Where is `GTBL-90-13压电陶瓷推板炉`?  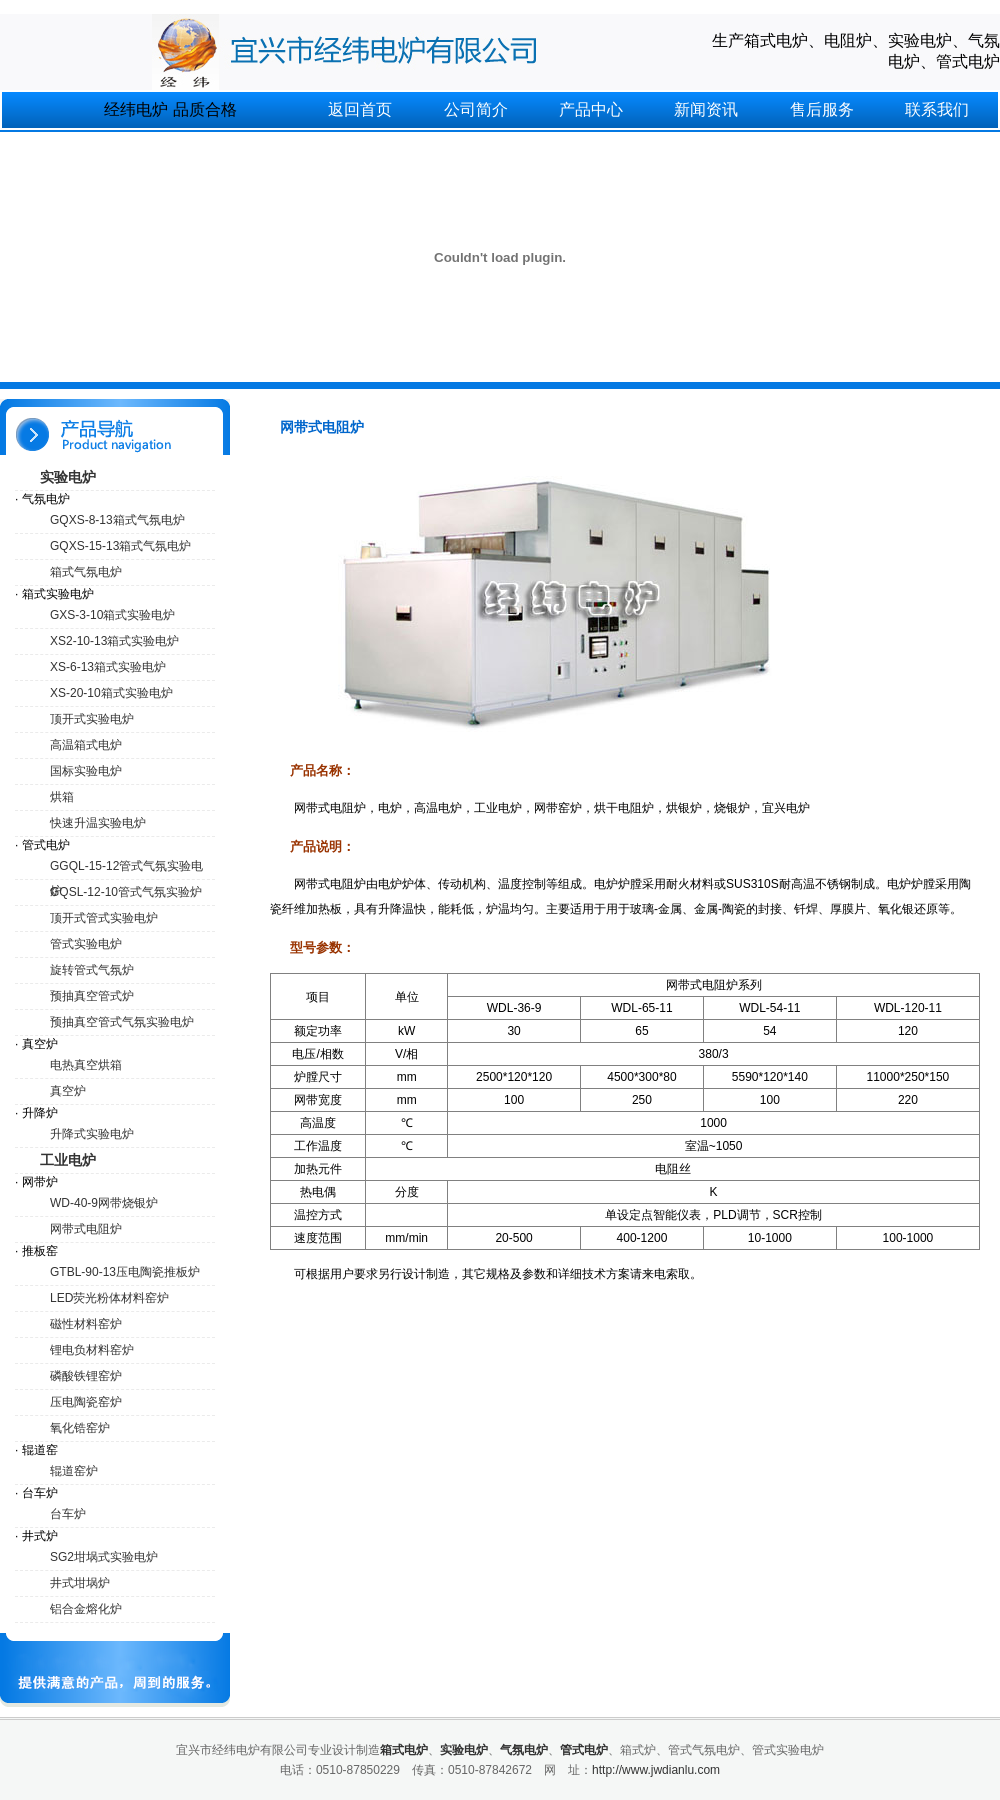 GTBL-90-13压电陶瓷推板炉 is located at coordinates (125, 1272).